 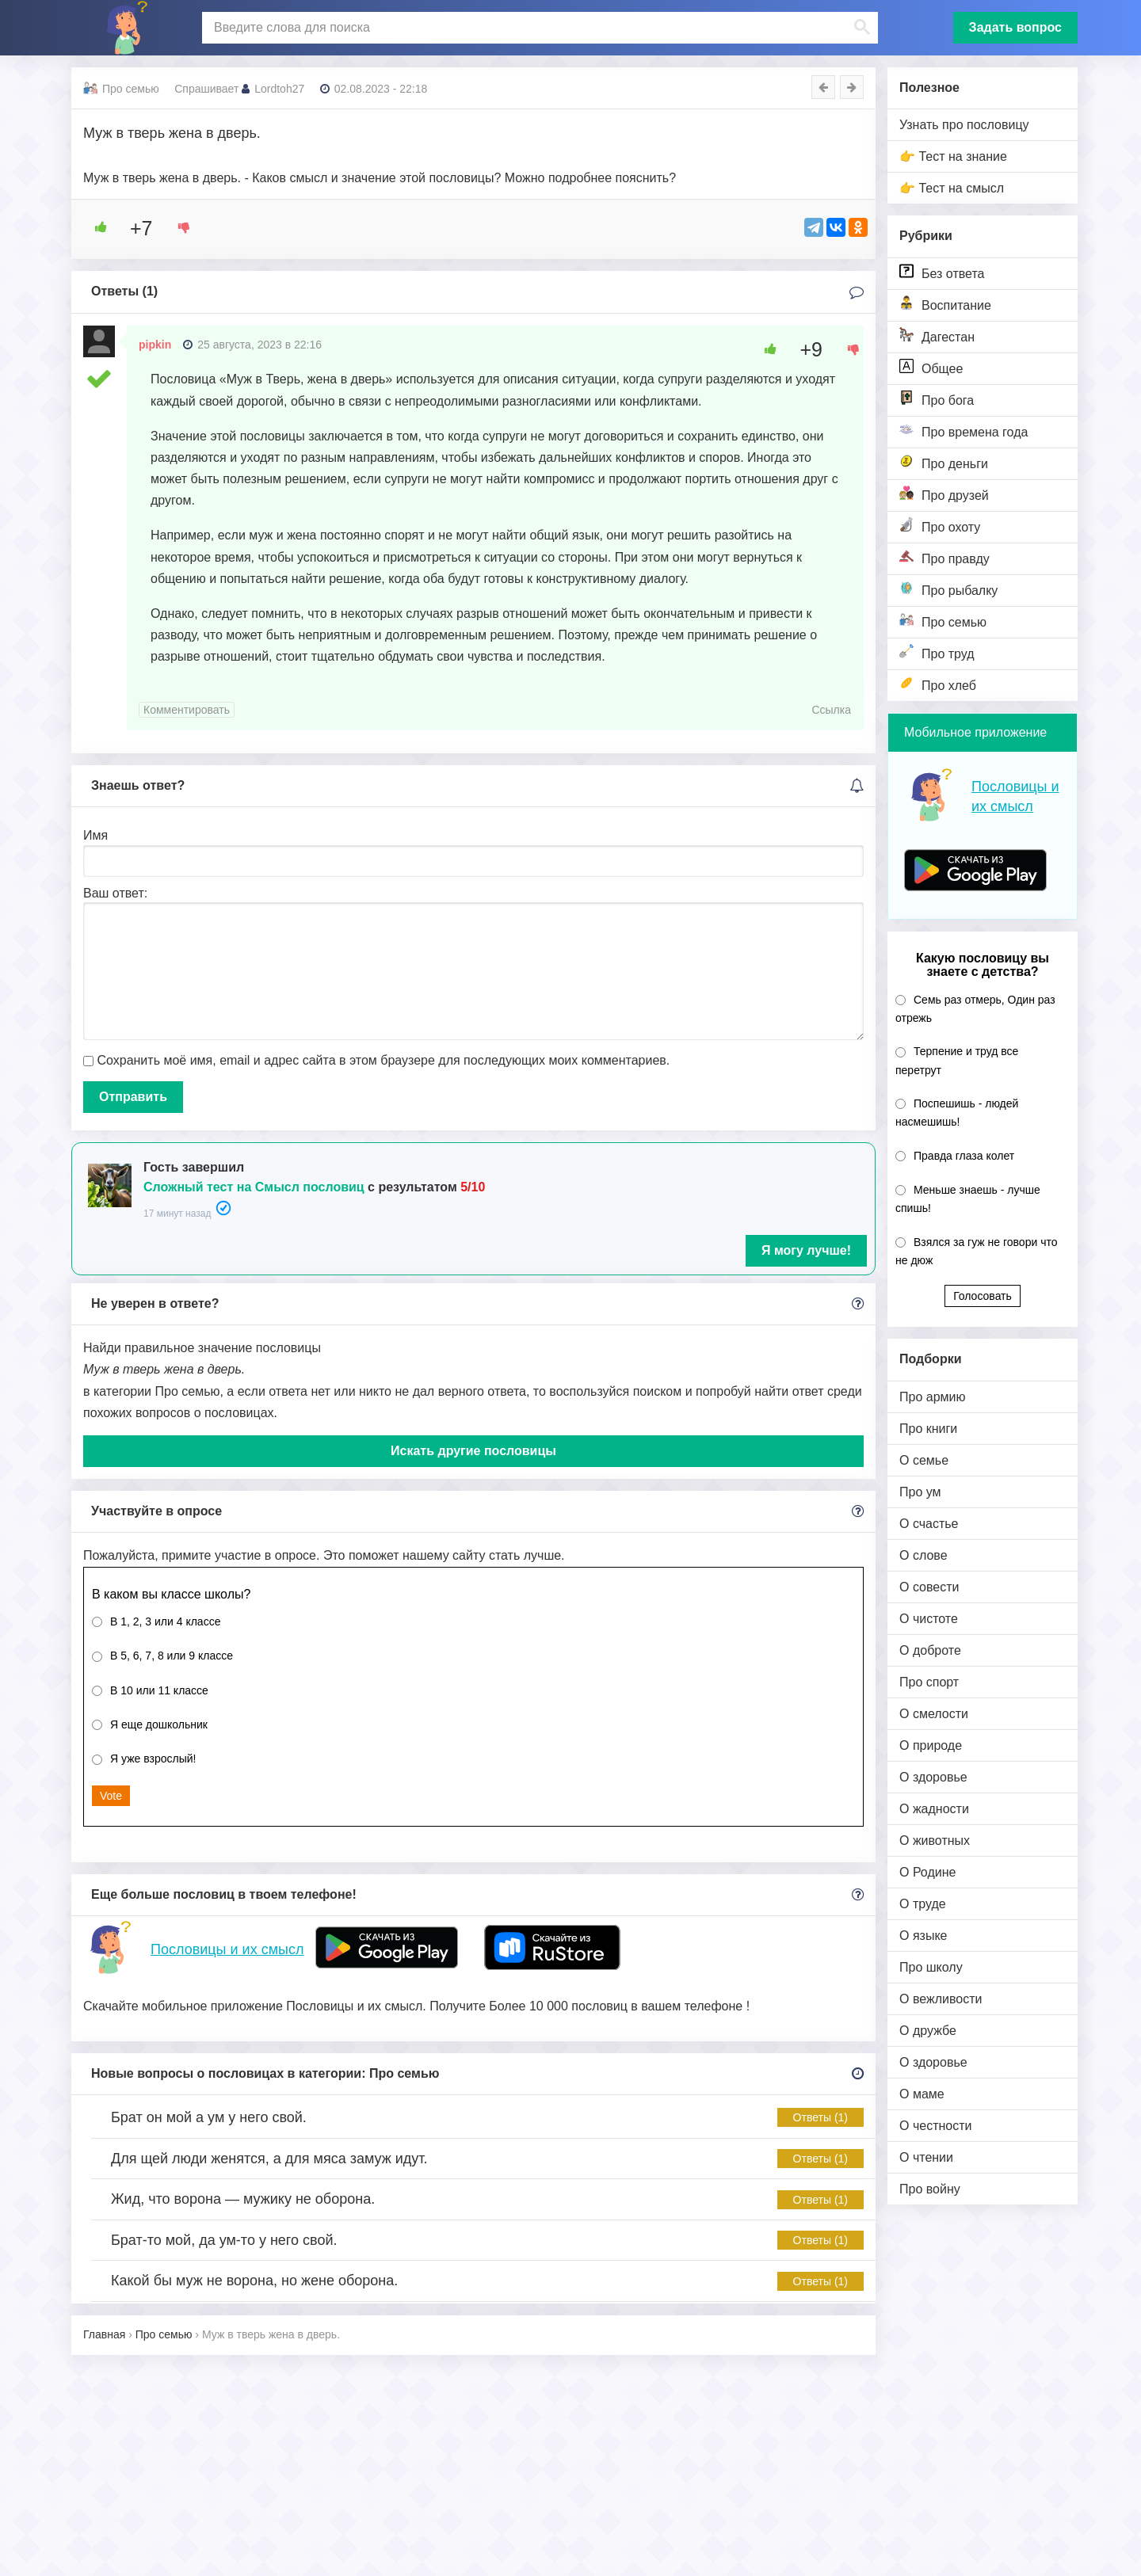 I want to click on Ваш ответ:, so click(x=115, y=893).